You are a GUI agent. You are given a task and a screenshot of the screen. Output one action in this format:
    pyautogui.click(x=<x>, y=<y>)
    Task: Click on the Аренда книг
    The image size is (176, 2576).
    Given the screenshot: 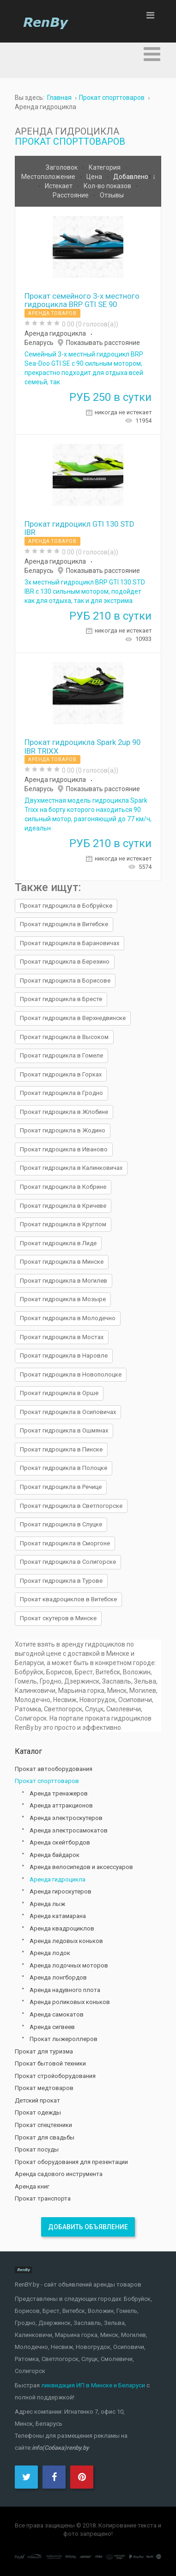 What is the action you would take?
    pyautogui.click(x=32, y=2186)
    